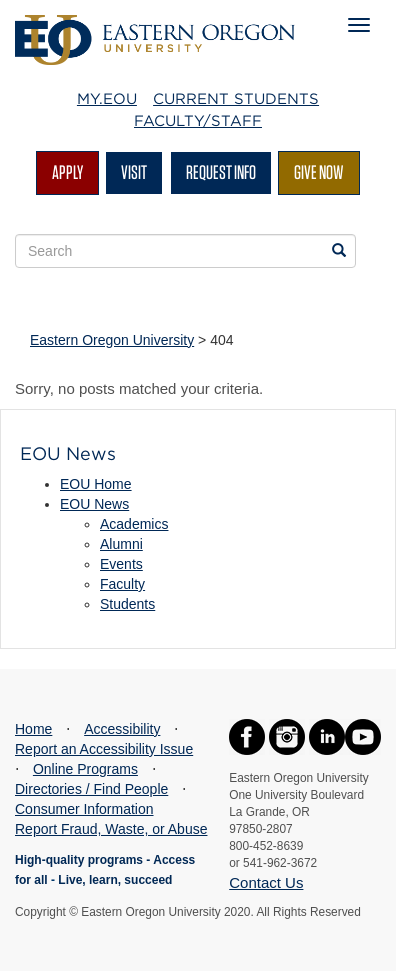  I want to click on Current Students, so click(236, 99).